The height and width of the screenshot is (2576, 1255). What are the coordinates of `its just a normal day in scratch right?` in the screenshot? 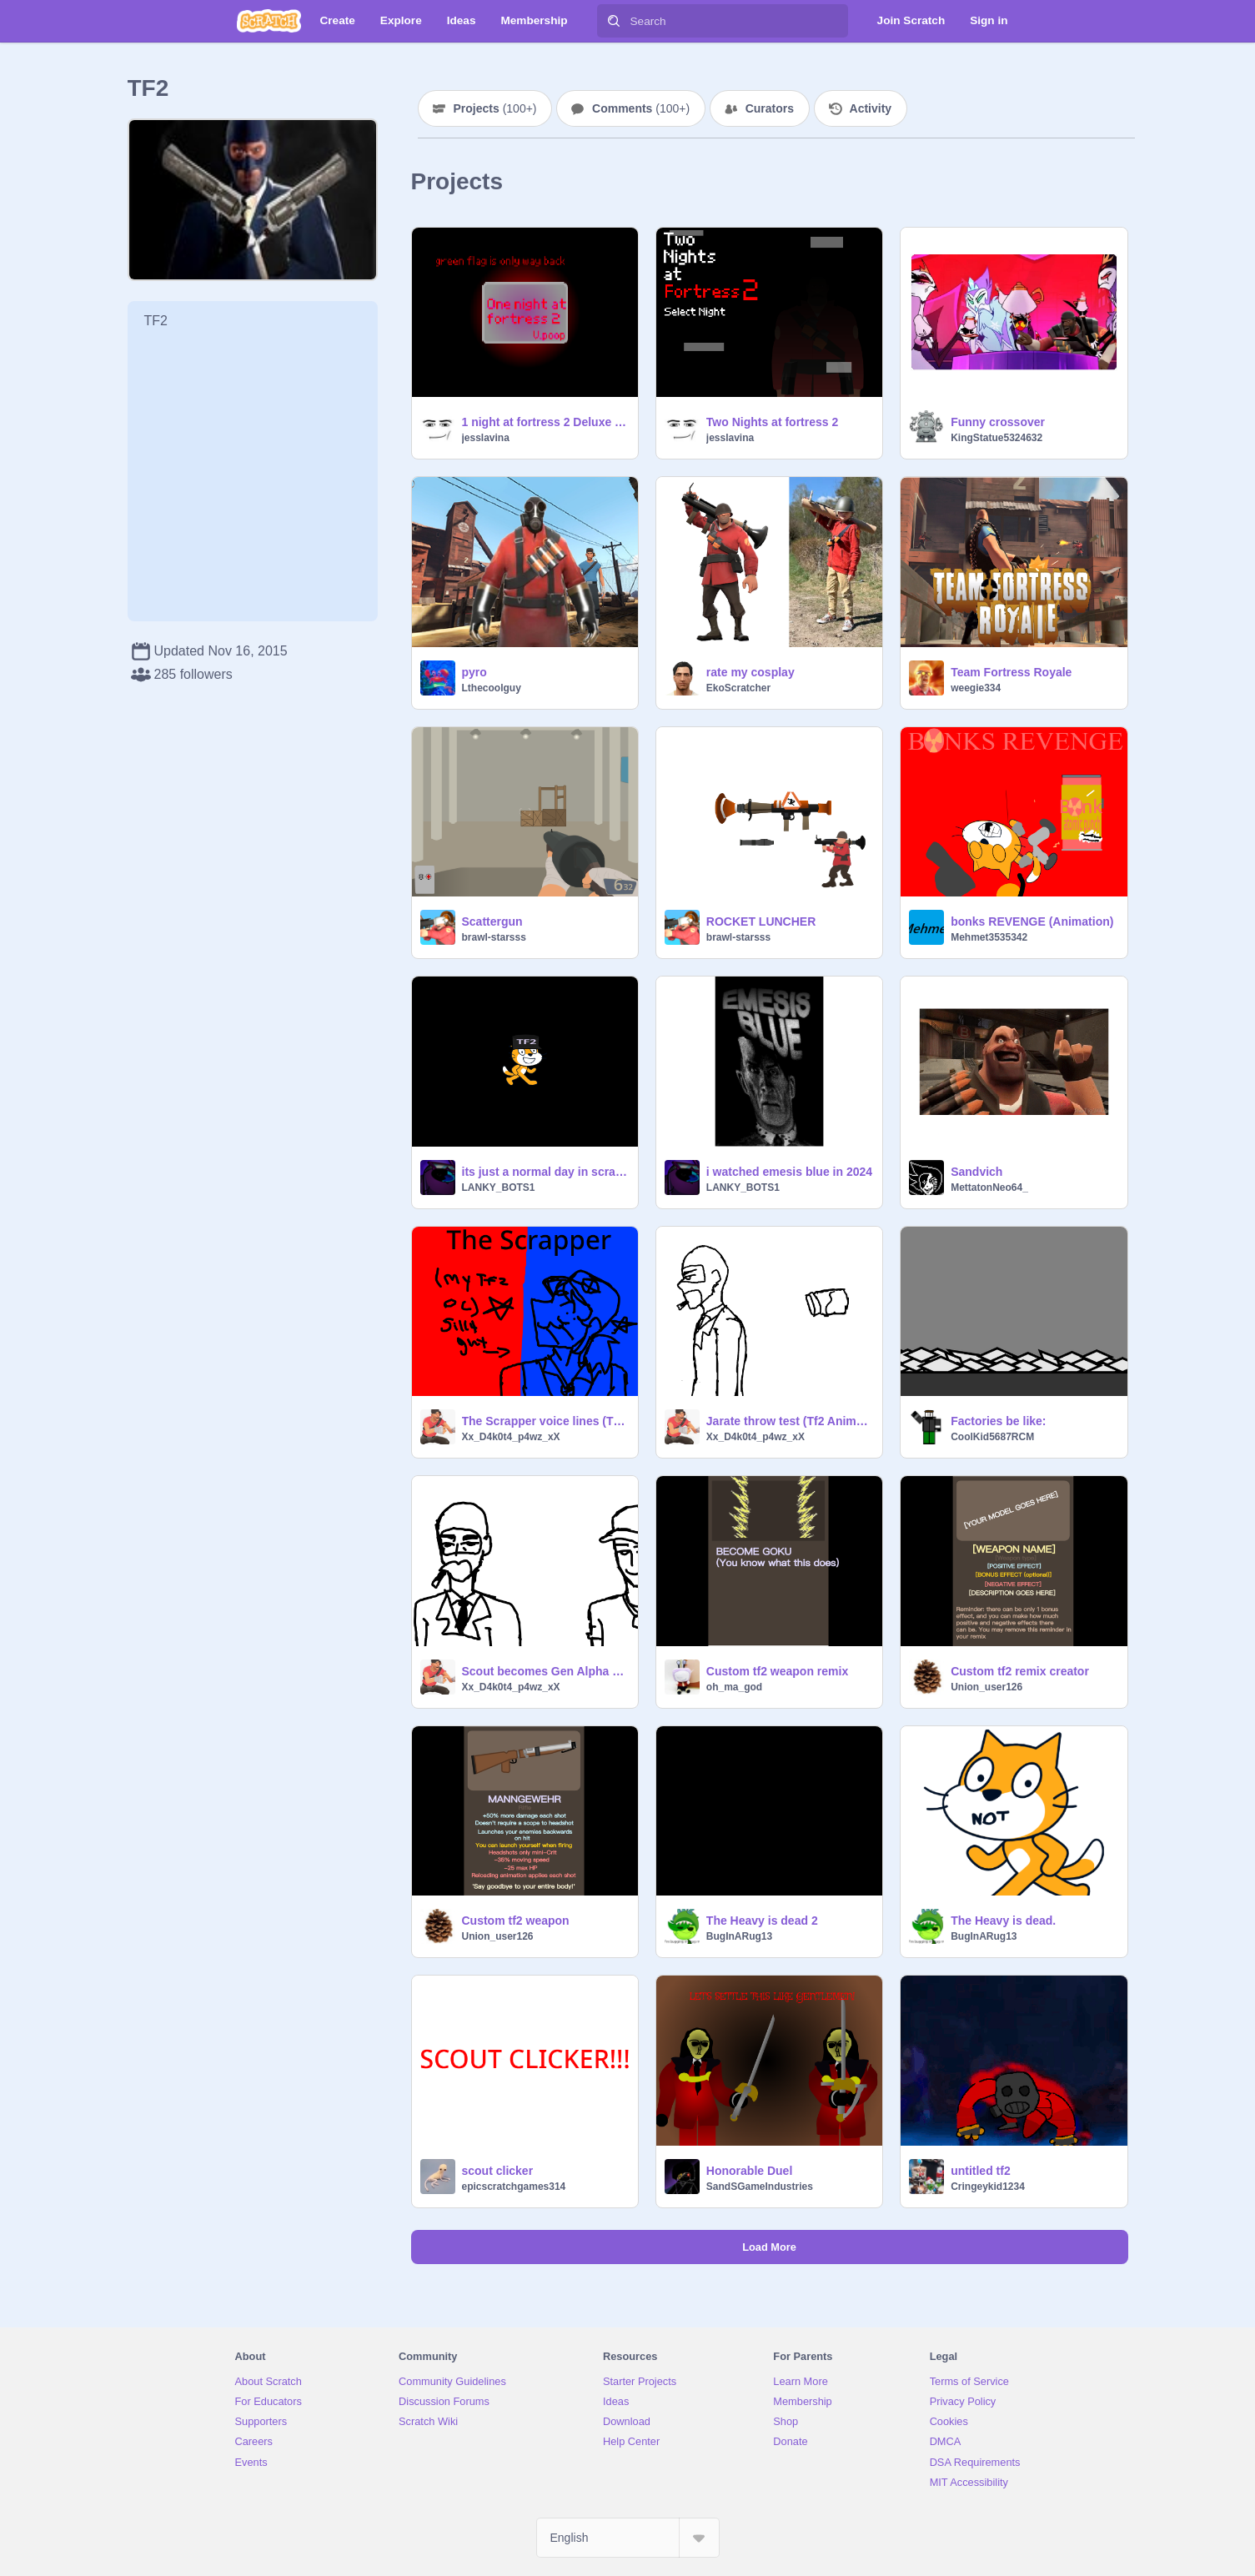 It's located at (545, 1171).